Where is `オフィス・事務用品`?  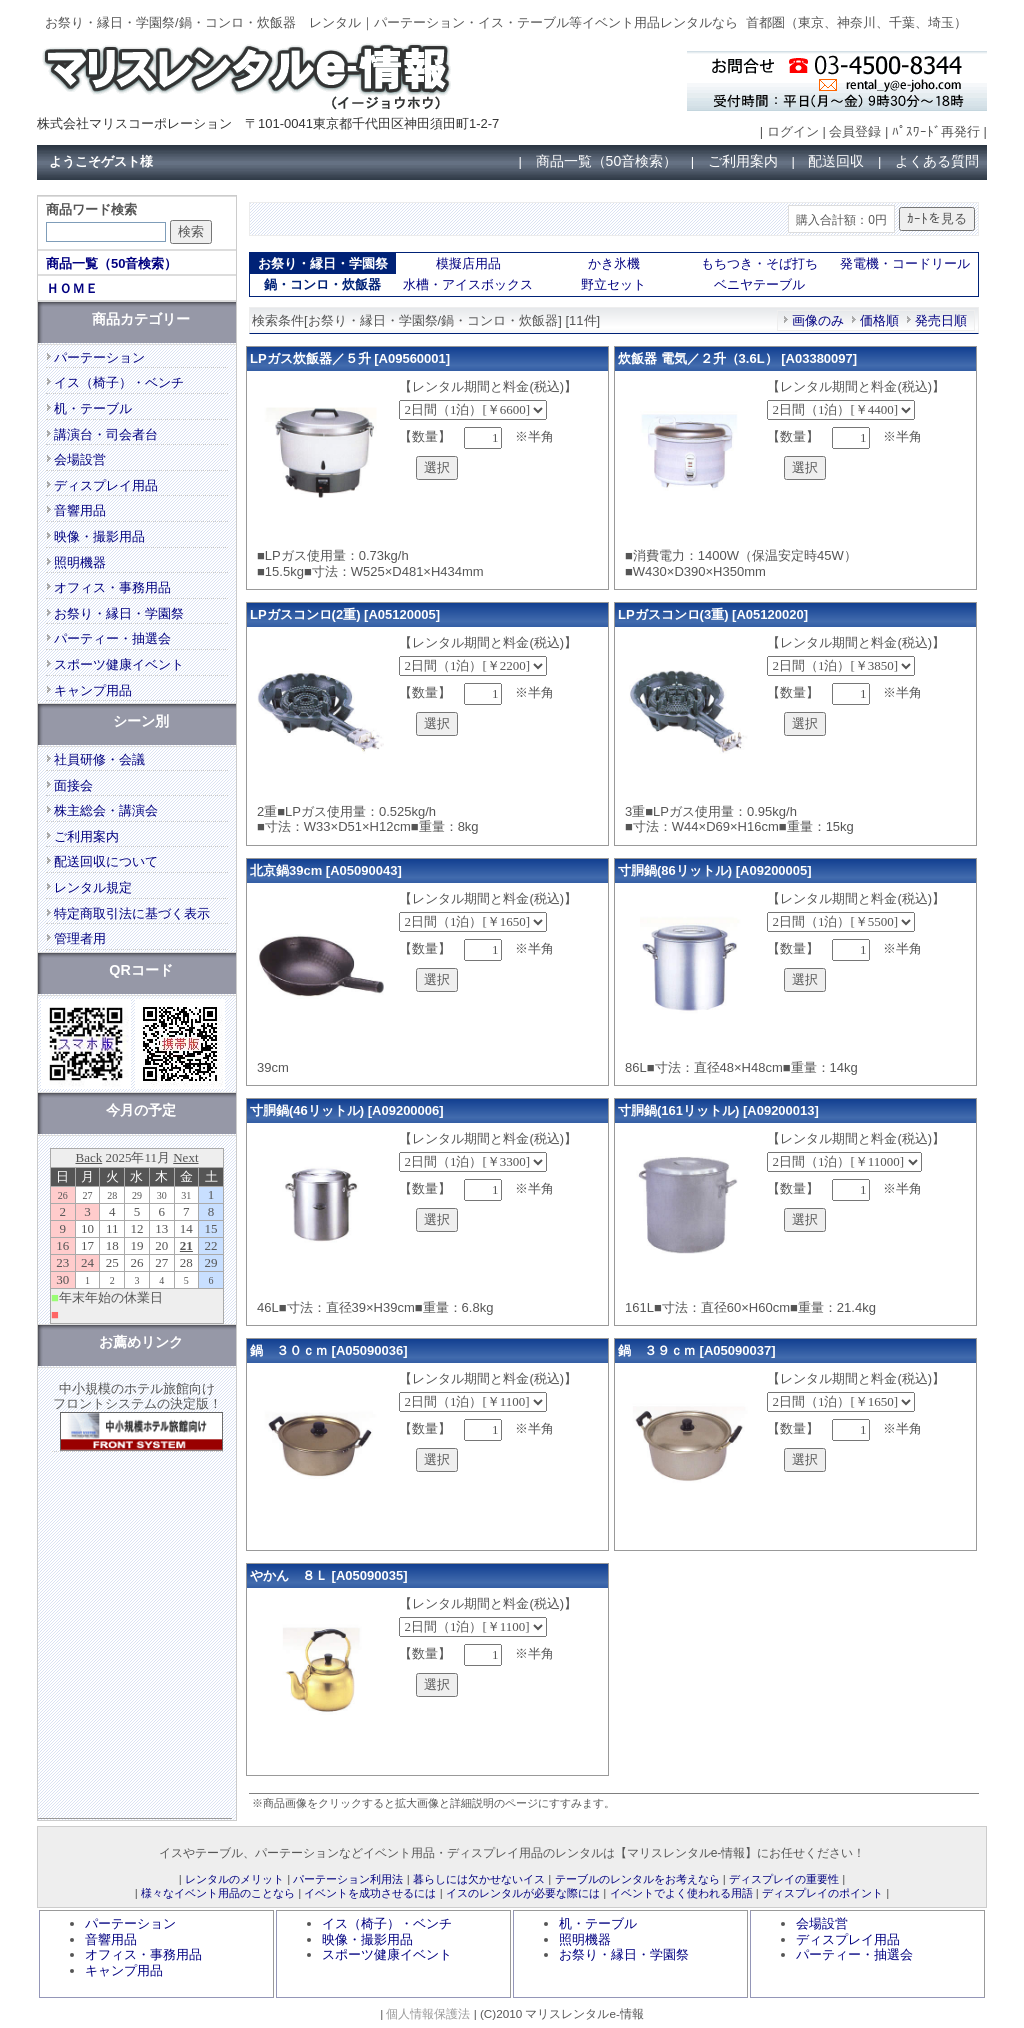
オフィス・事務用品 is located at coordinates (112, 587).